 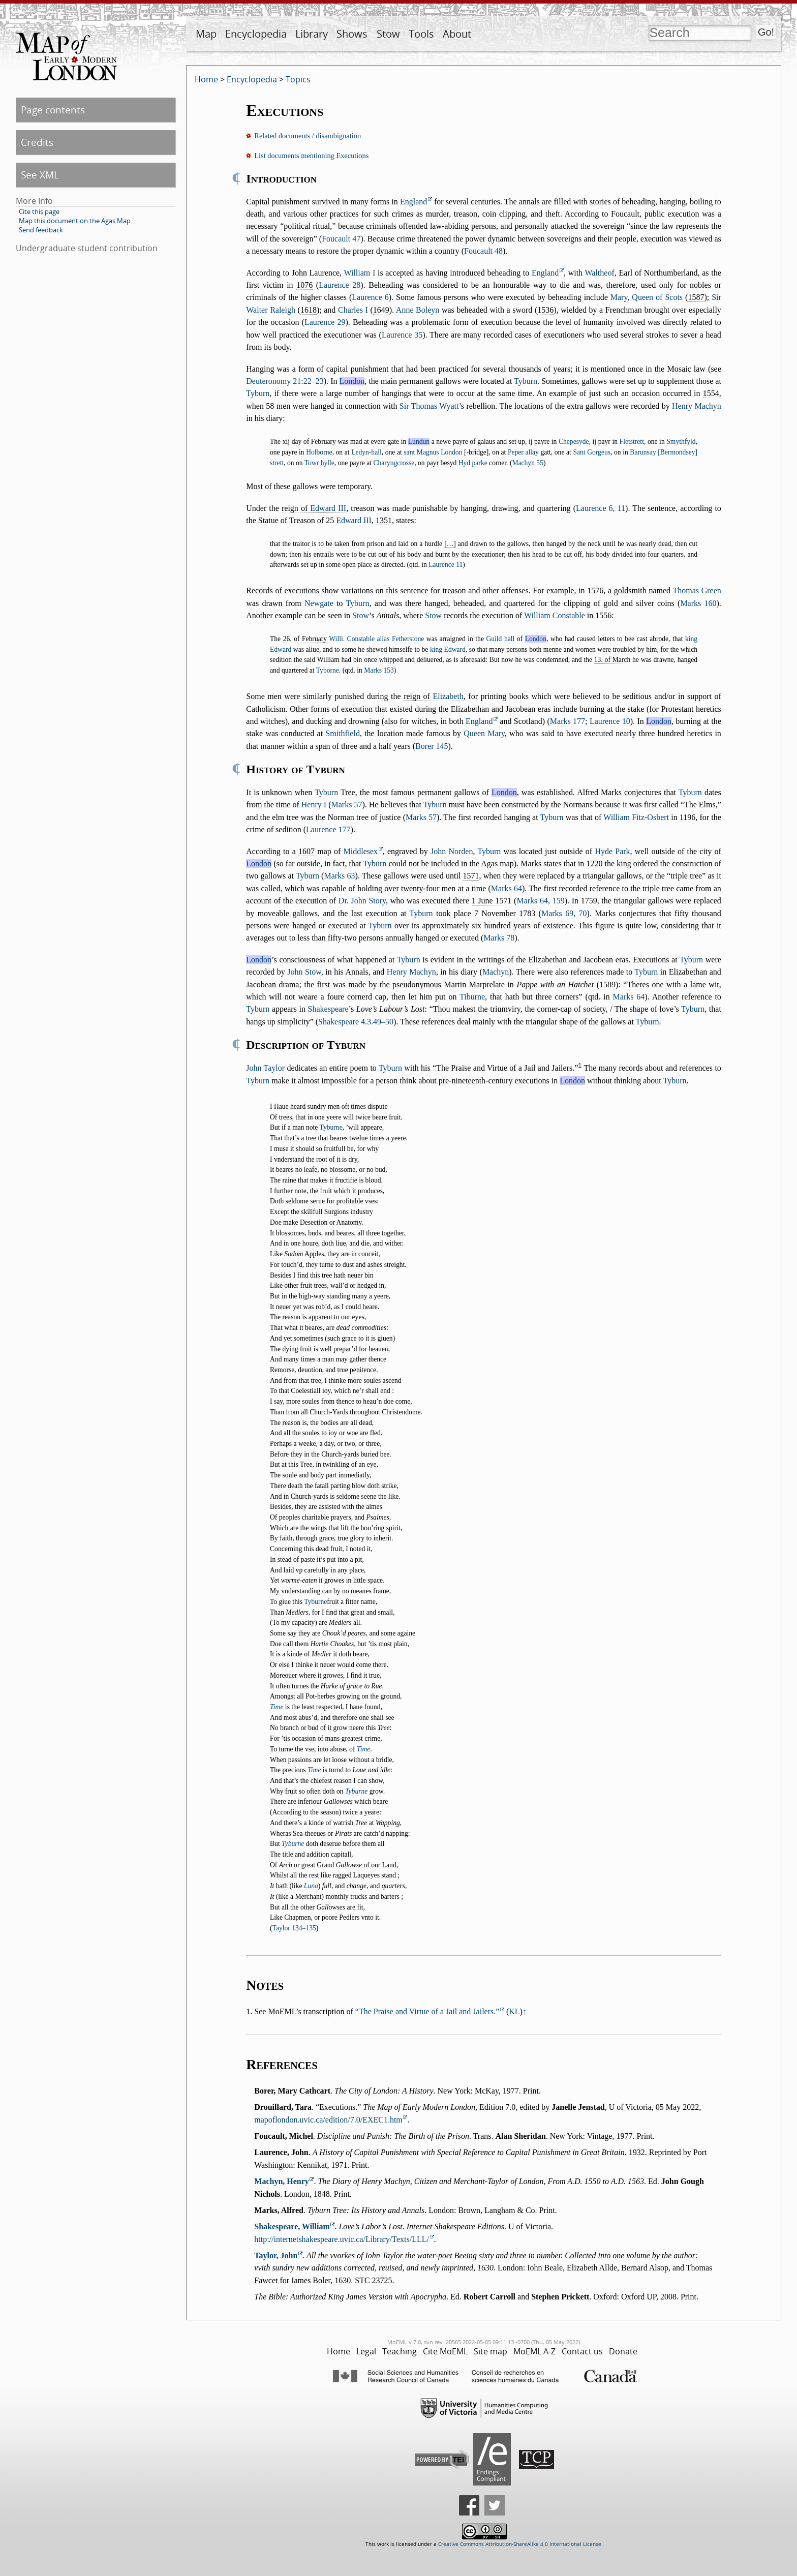 I want to click on 1554, so click(x=711, y=393).